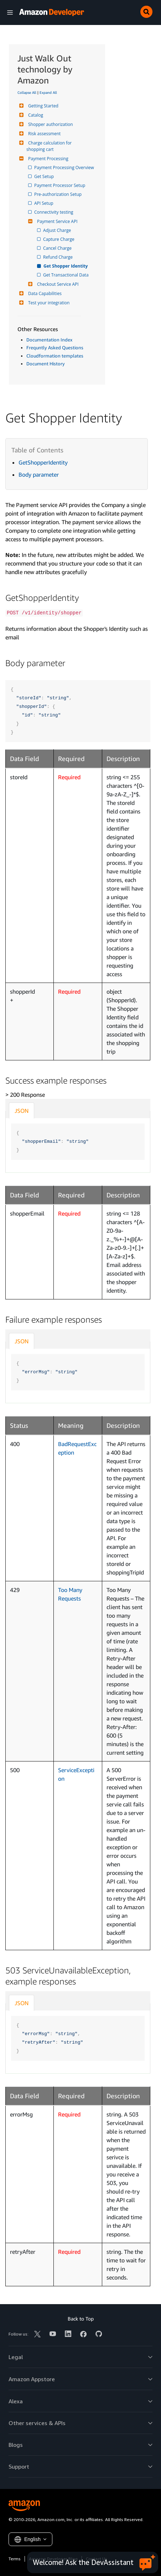  Describe the element at coordinates (49, 146) in the screenshot. I see `Charge calculation for shopping cart` at that location.